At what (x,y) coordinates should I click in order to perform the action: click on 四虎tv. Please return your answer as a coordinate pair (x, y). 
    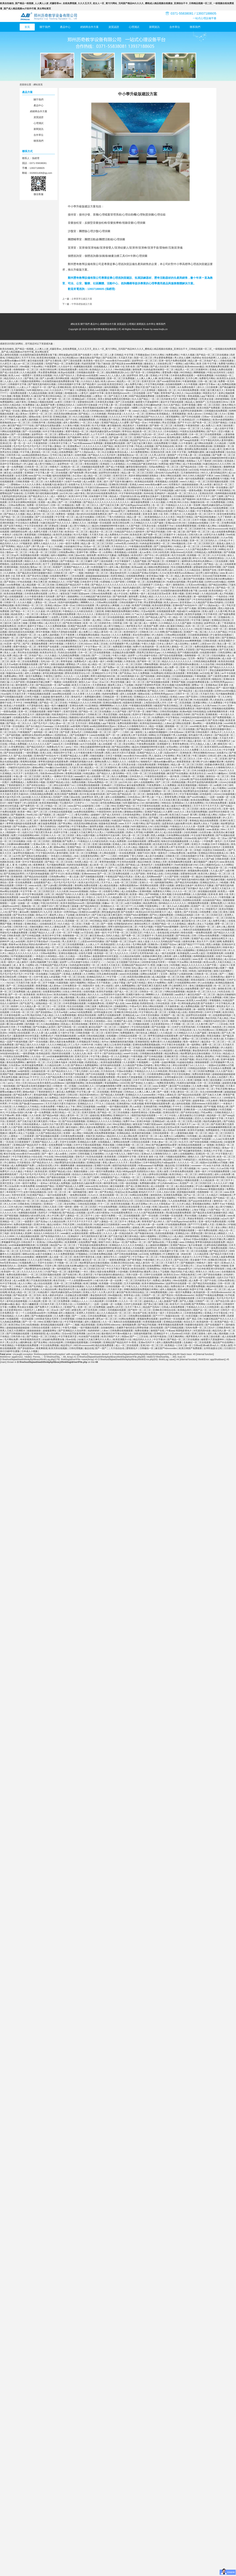
    Looking at the image, I should click on (129, 832).